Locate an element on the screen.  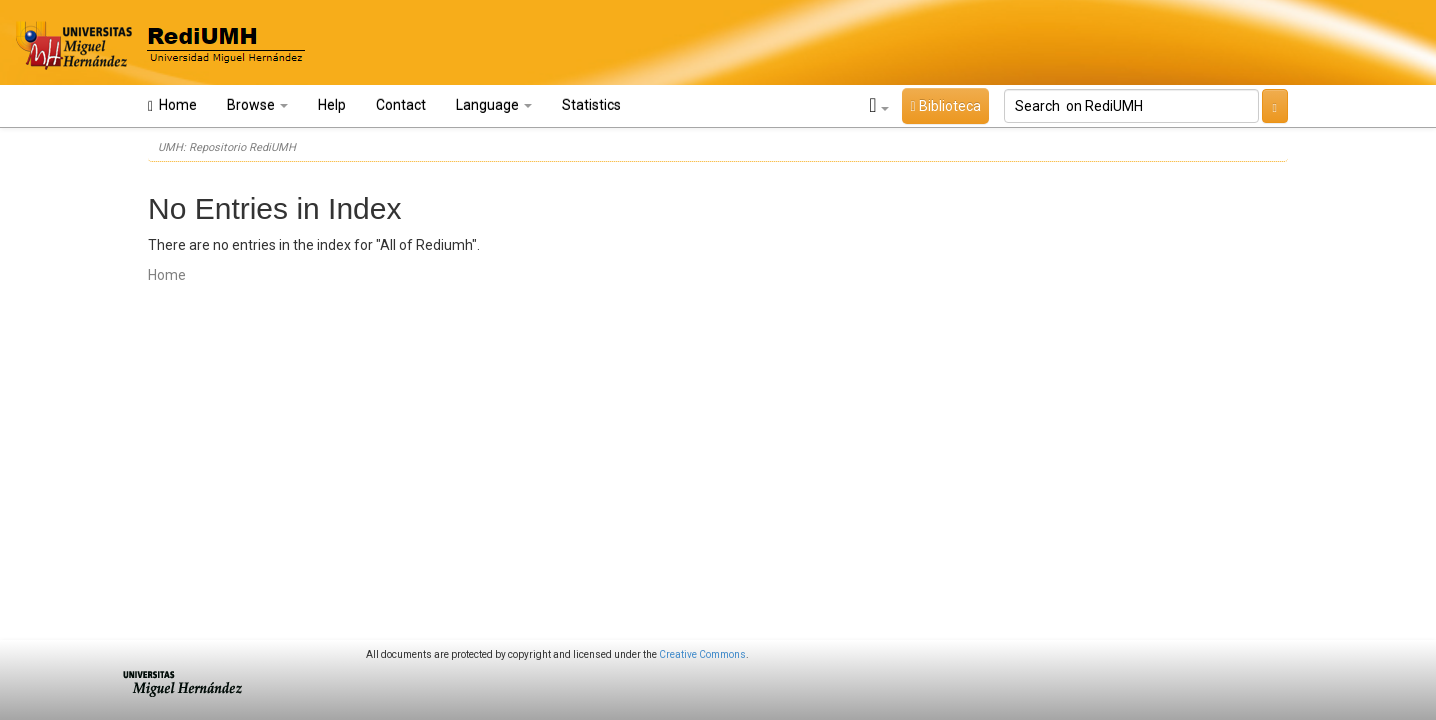
Biblioteca is located at coordinates (945, 106).